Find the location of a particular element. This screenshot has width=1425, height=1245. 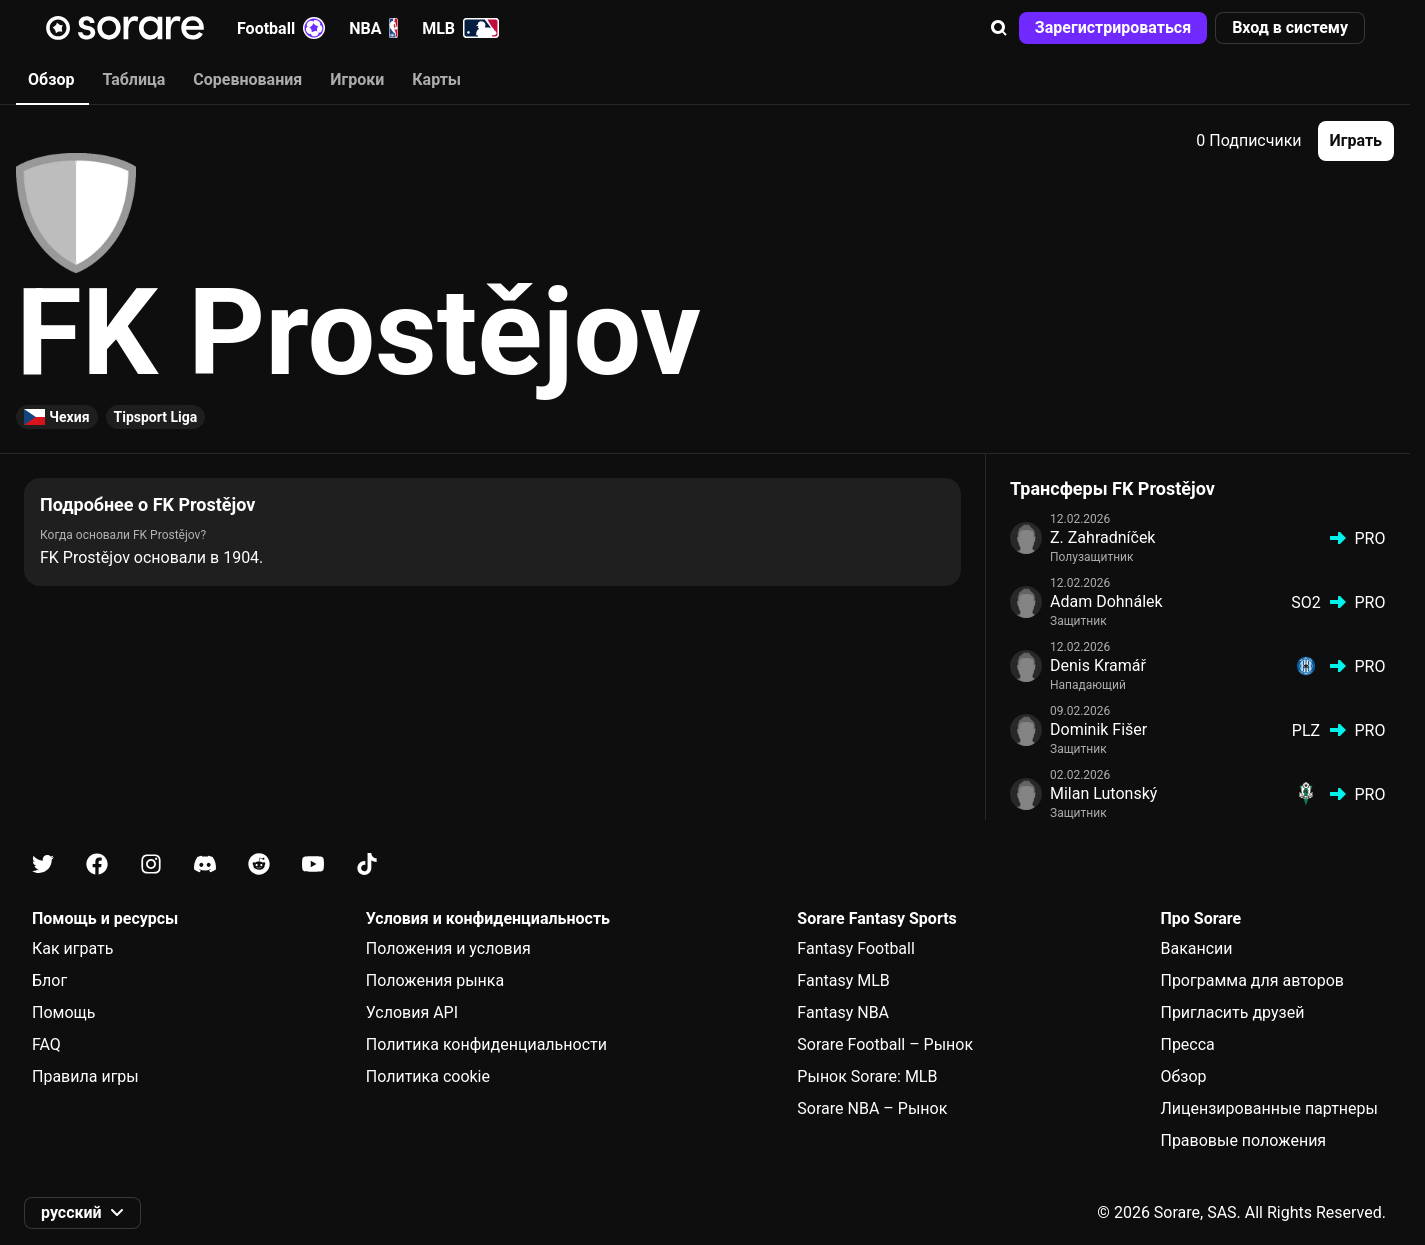

[Узнайте больше о Sorare в X] is located at coordinates (43, 864).